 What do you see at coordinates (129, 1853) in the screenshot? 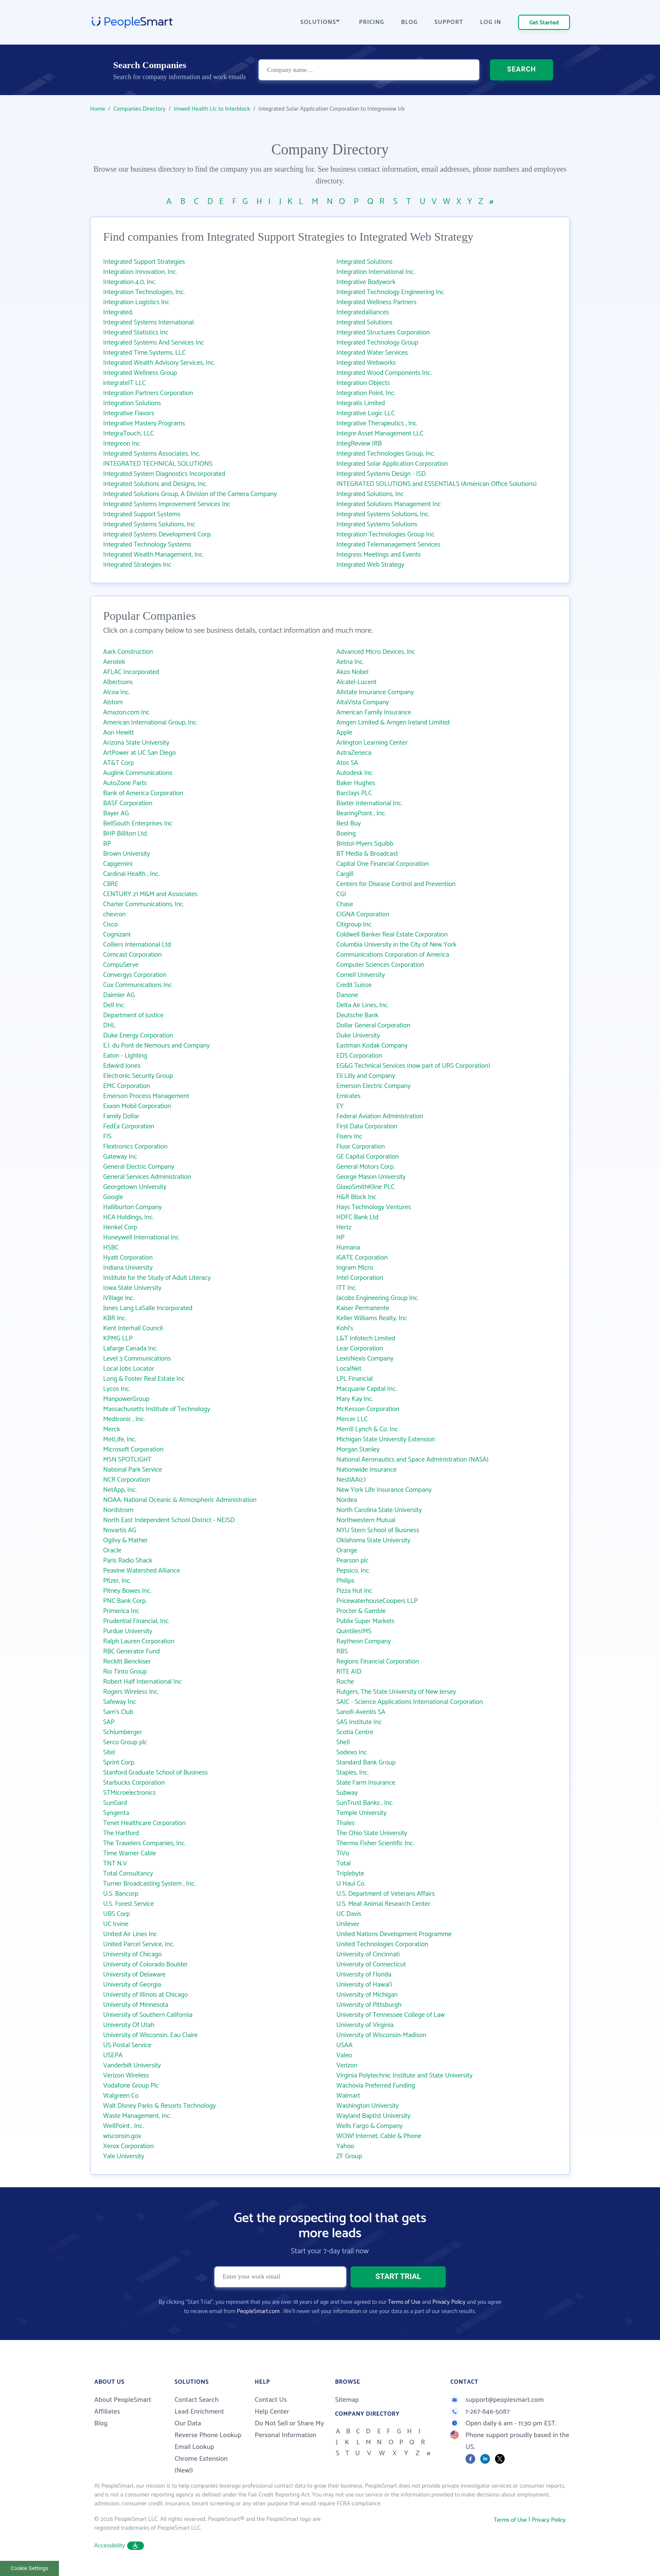
I see `Time Warner Cable` at bounding box center [129, 1853].